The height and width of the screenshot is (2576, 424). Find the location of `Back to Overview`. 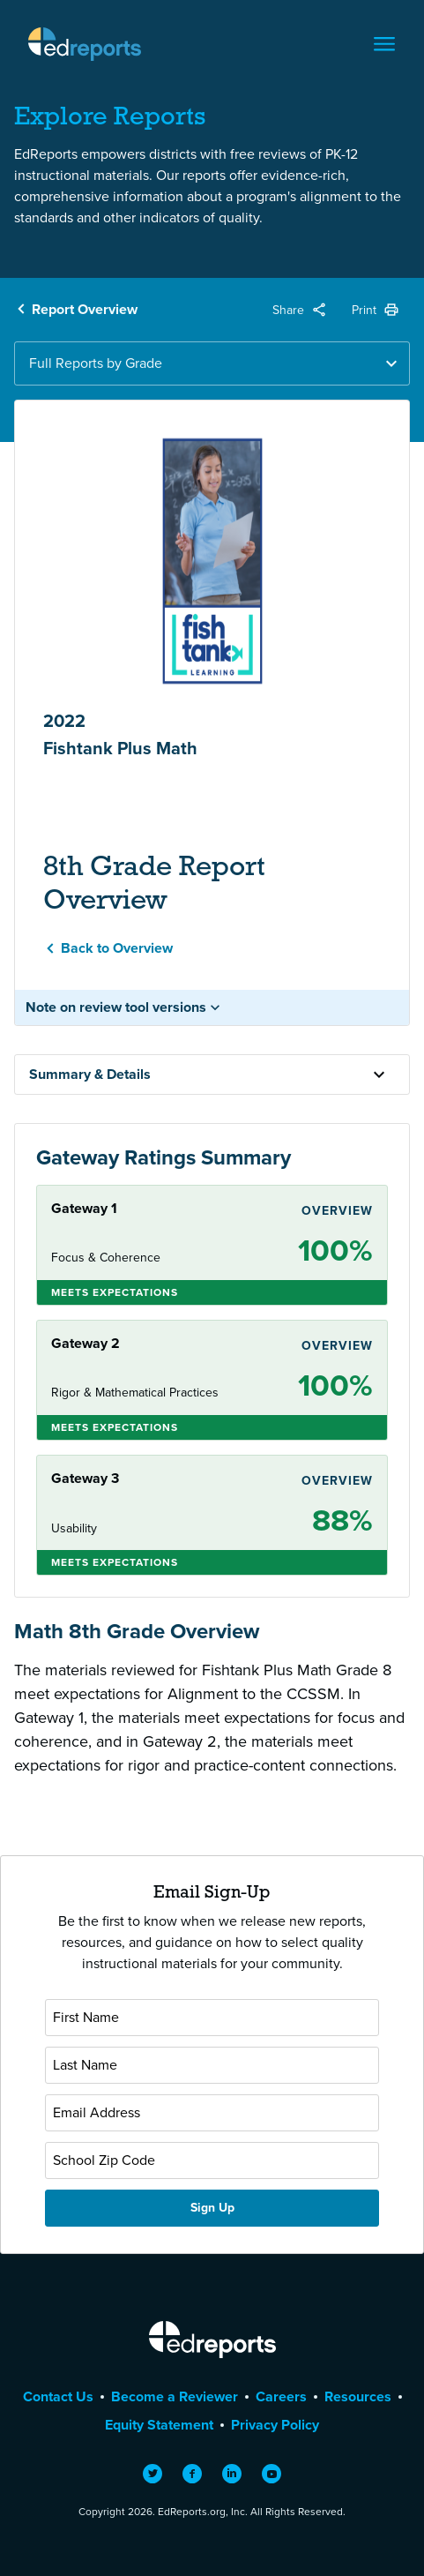

Back to Overview is located at coordinates (117, 948).